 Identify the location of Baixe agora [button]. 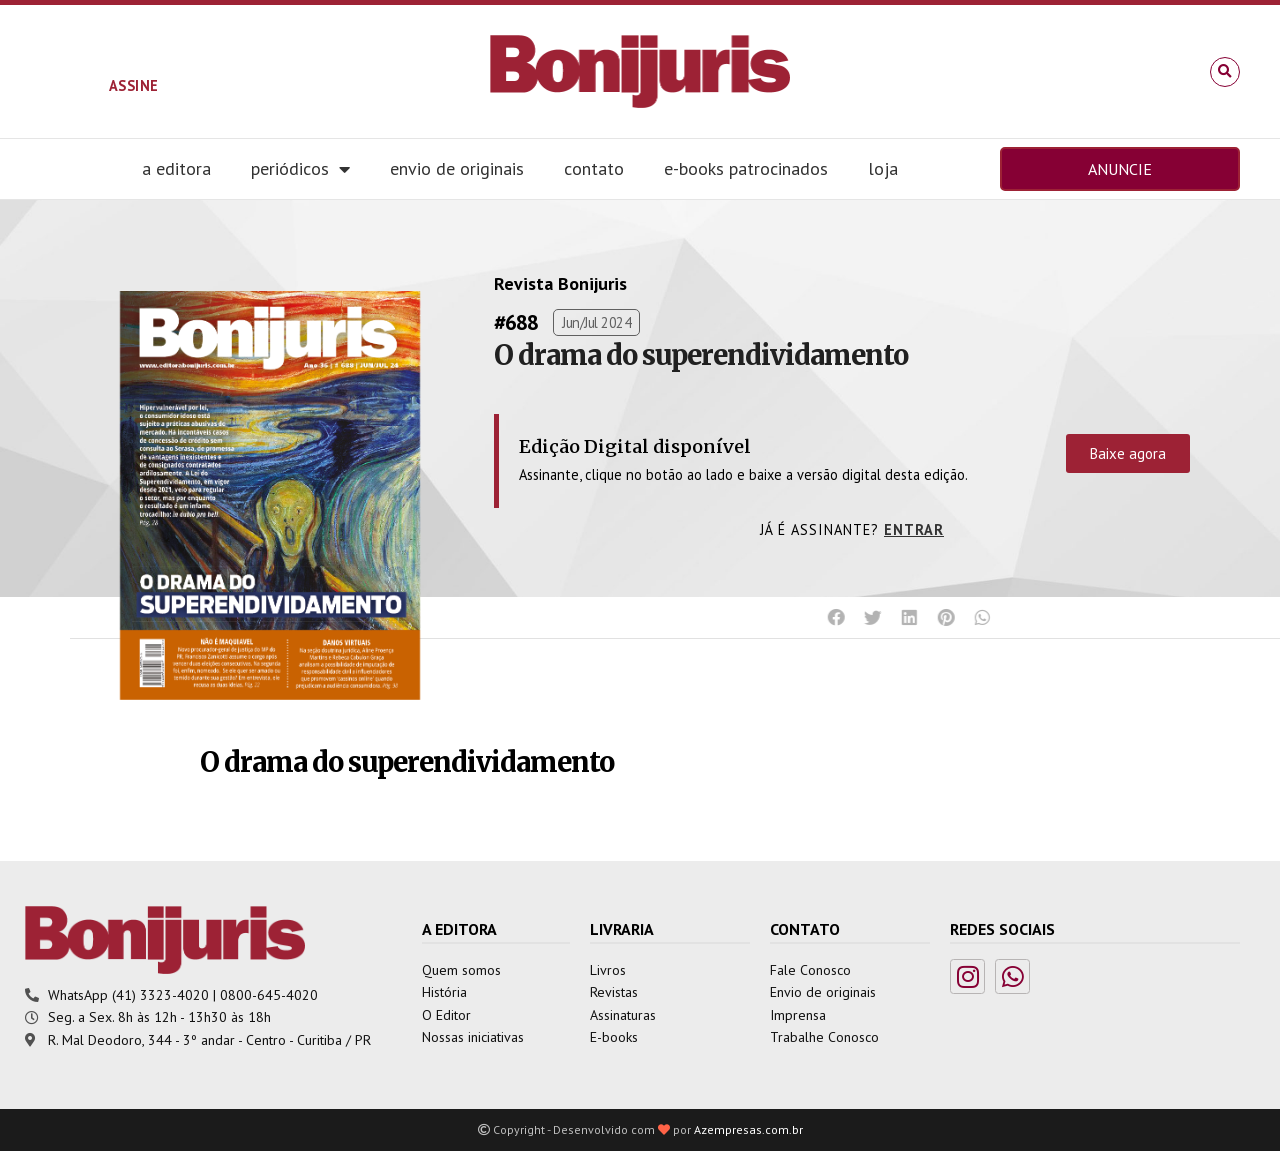
(1128, 453).